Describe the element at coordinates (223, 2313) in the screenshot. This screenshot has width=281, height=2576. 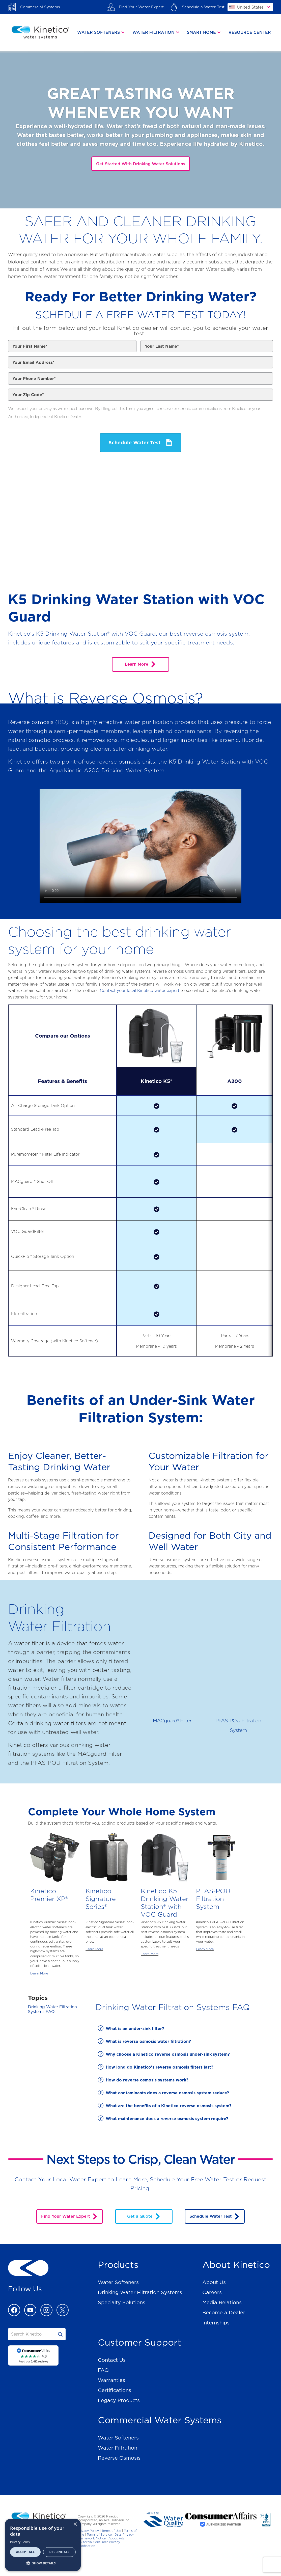
I see `Become a Dealer` at that location.